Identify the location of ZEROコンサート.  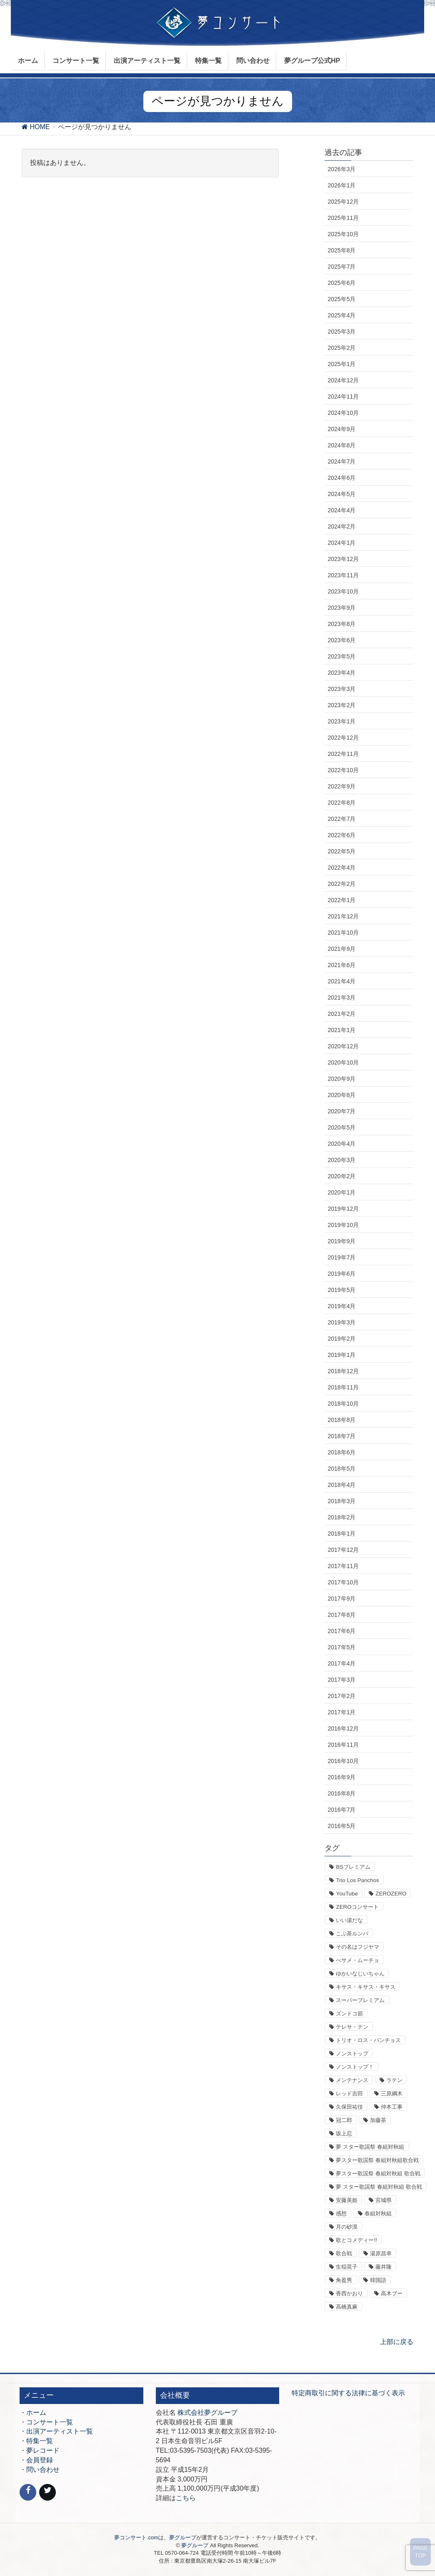
(357, 1907).